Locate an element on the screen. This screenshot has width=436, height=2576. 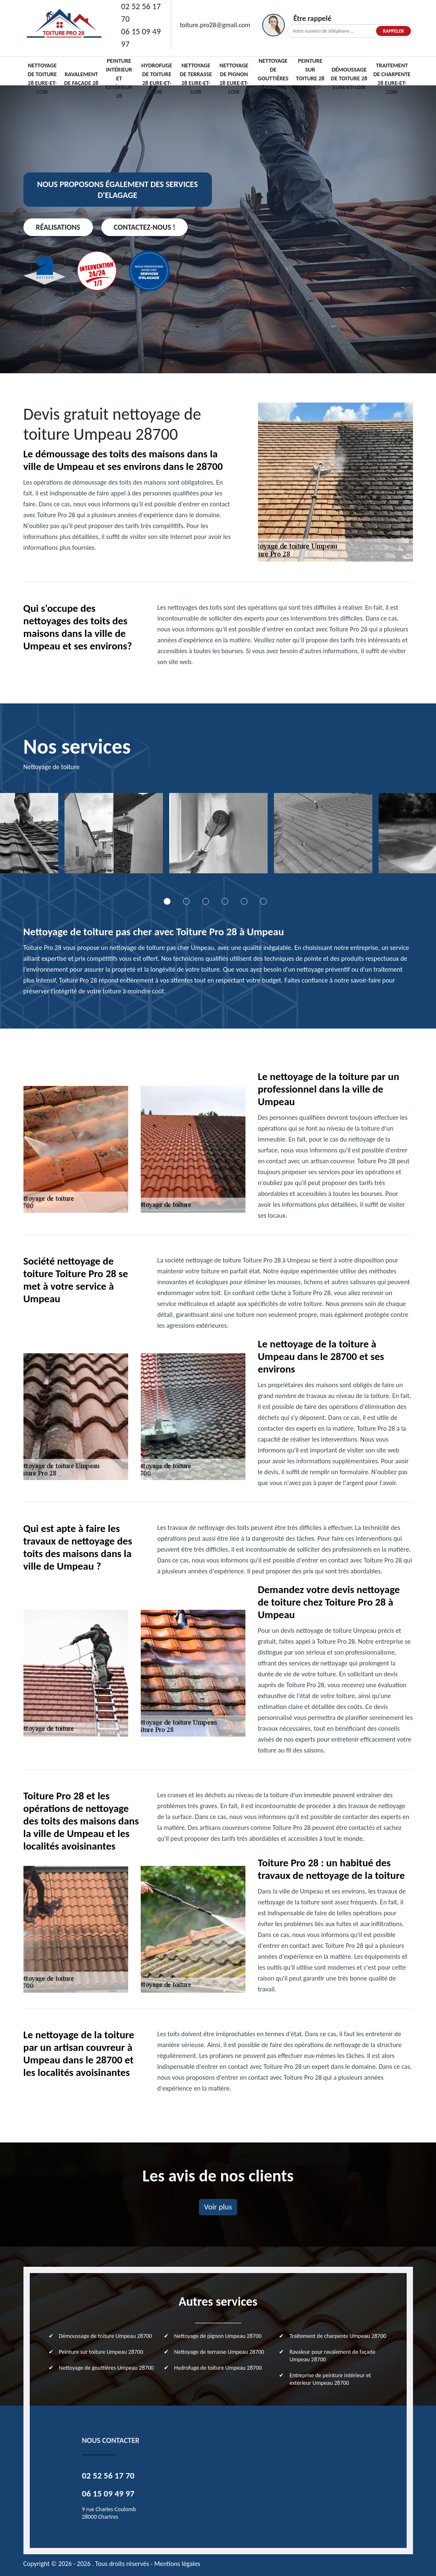
6 [tab] is located at coordinates (263, 901).